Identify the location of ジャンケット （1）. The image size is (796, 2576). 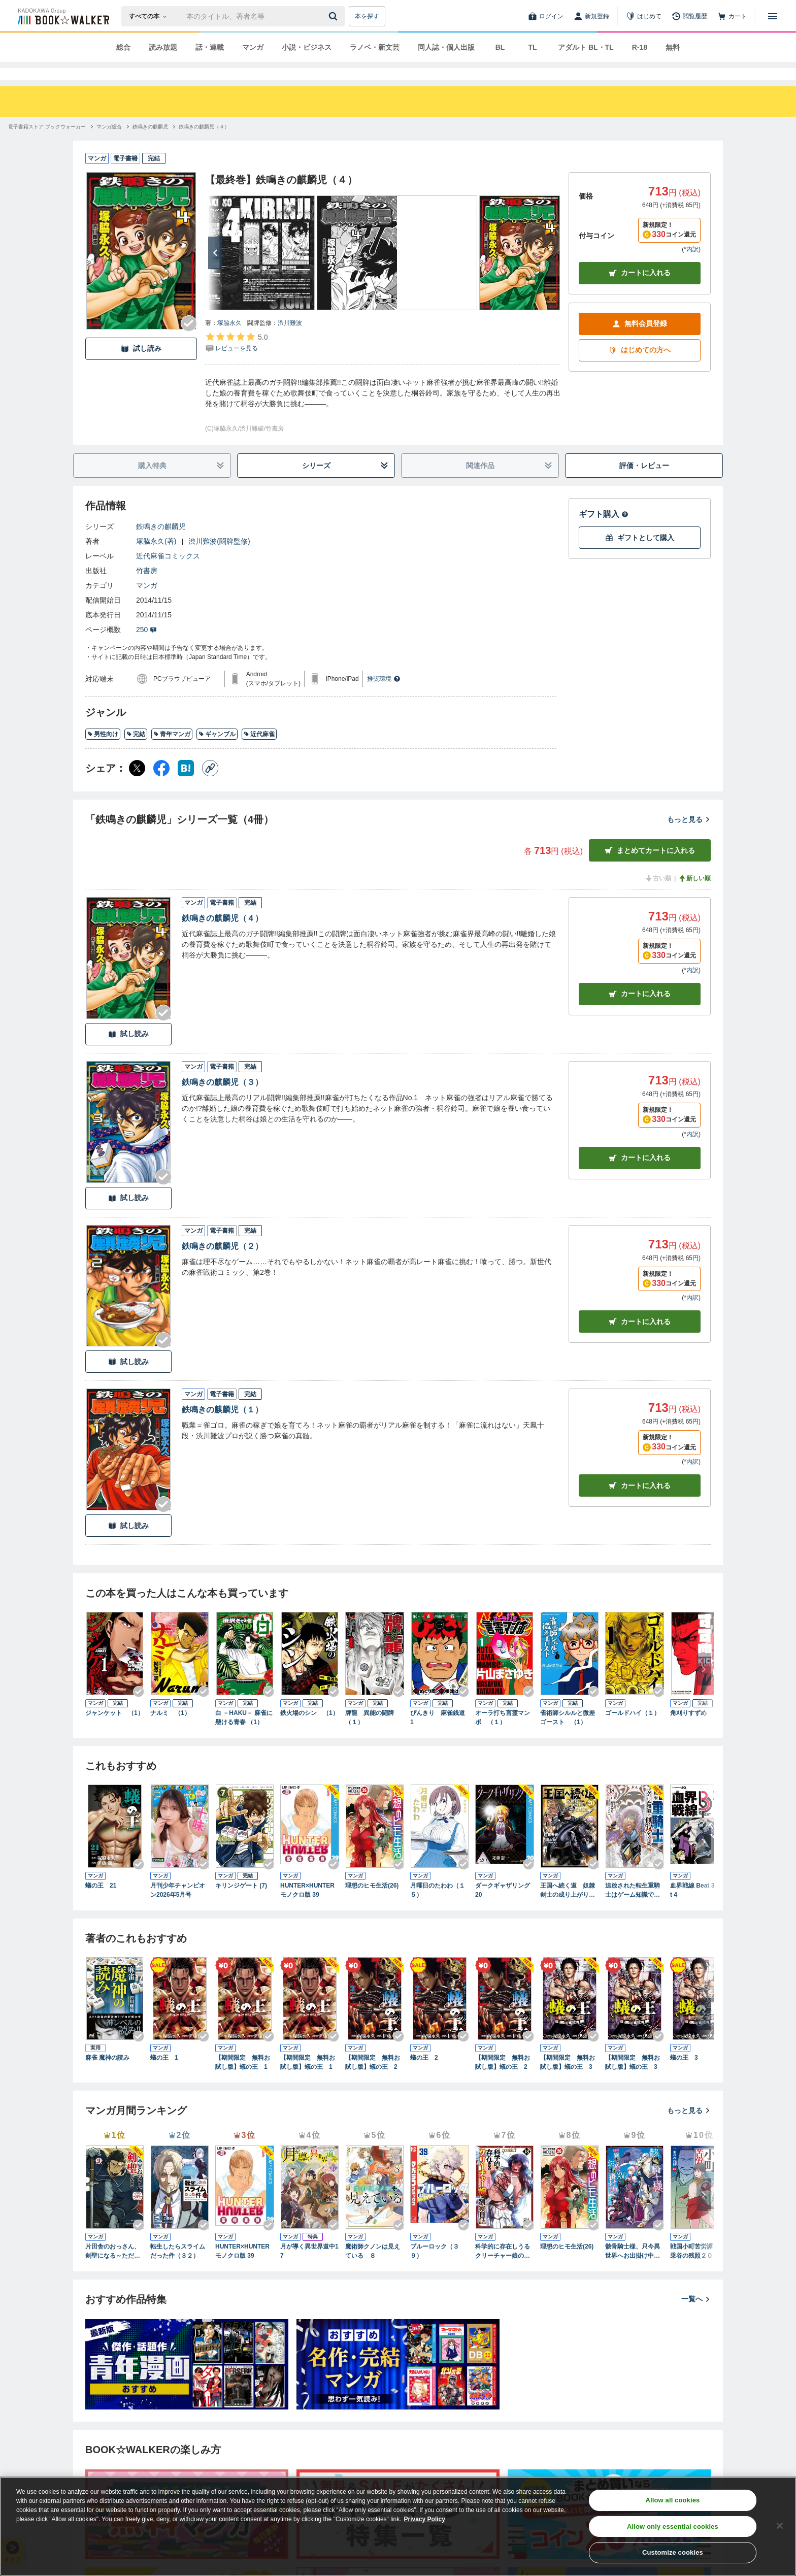
(114, 1731).